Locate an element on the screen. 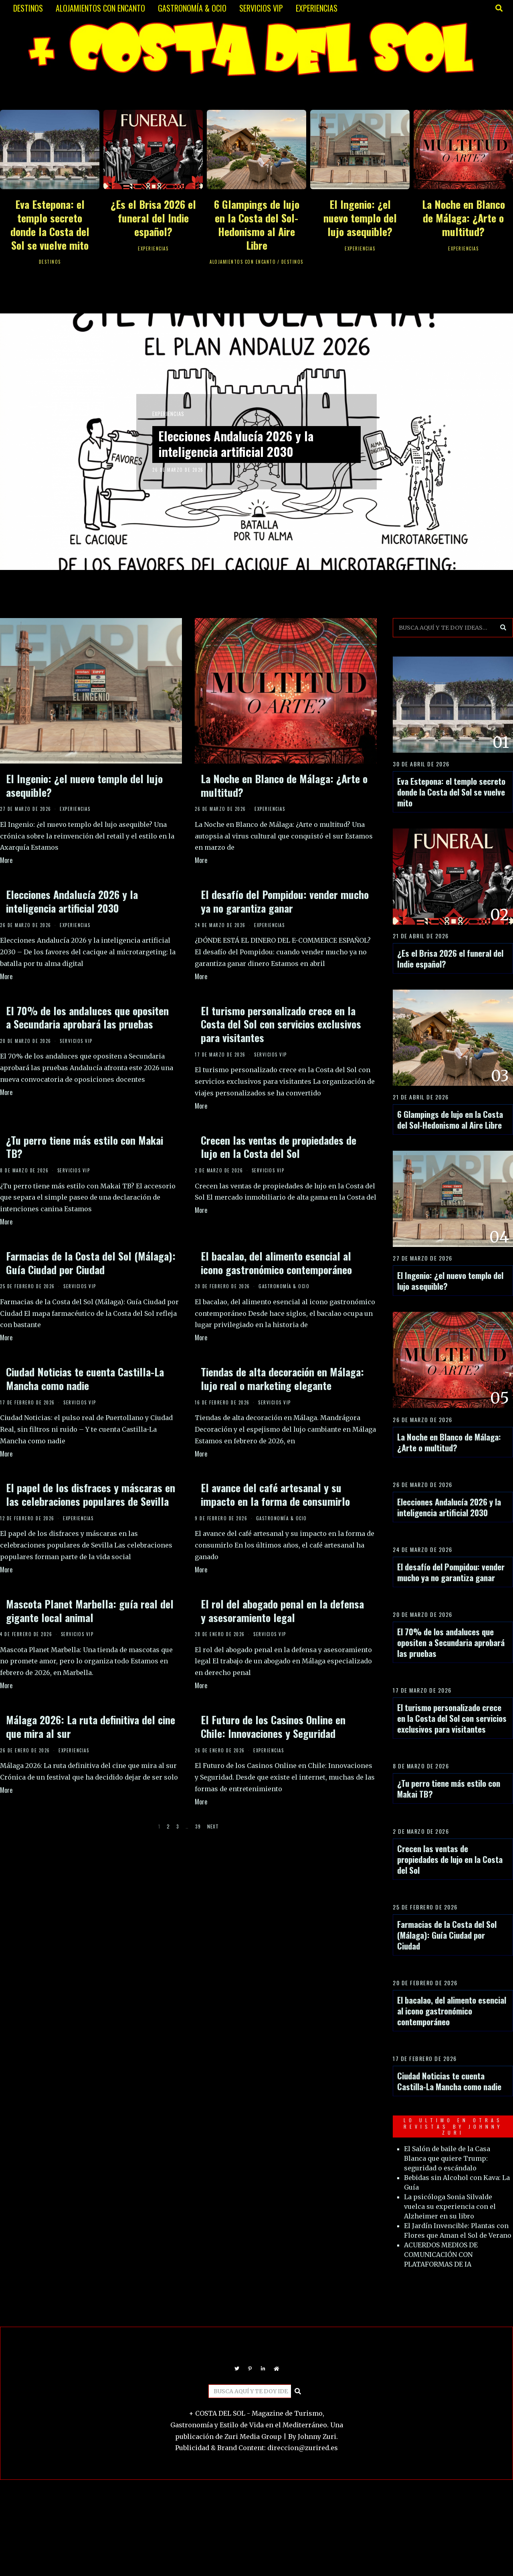 The width and height of the screenshot is (513, 2576). ALOJAMIENTOS CON ENCANTO is located at coordinates (100, 8).